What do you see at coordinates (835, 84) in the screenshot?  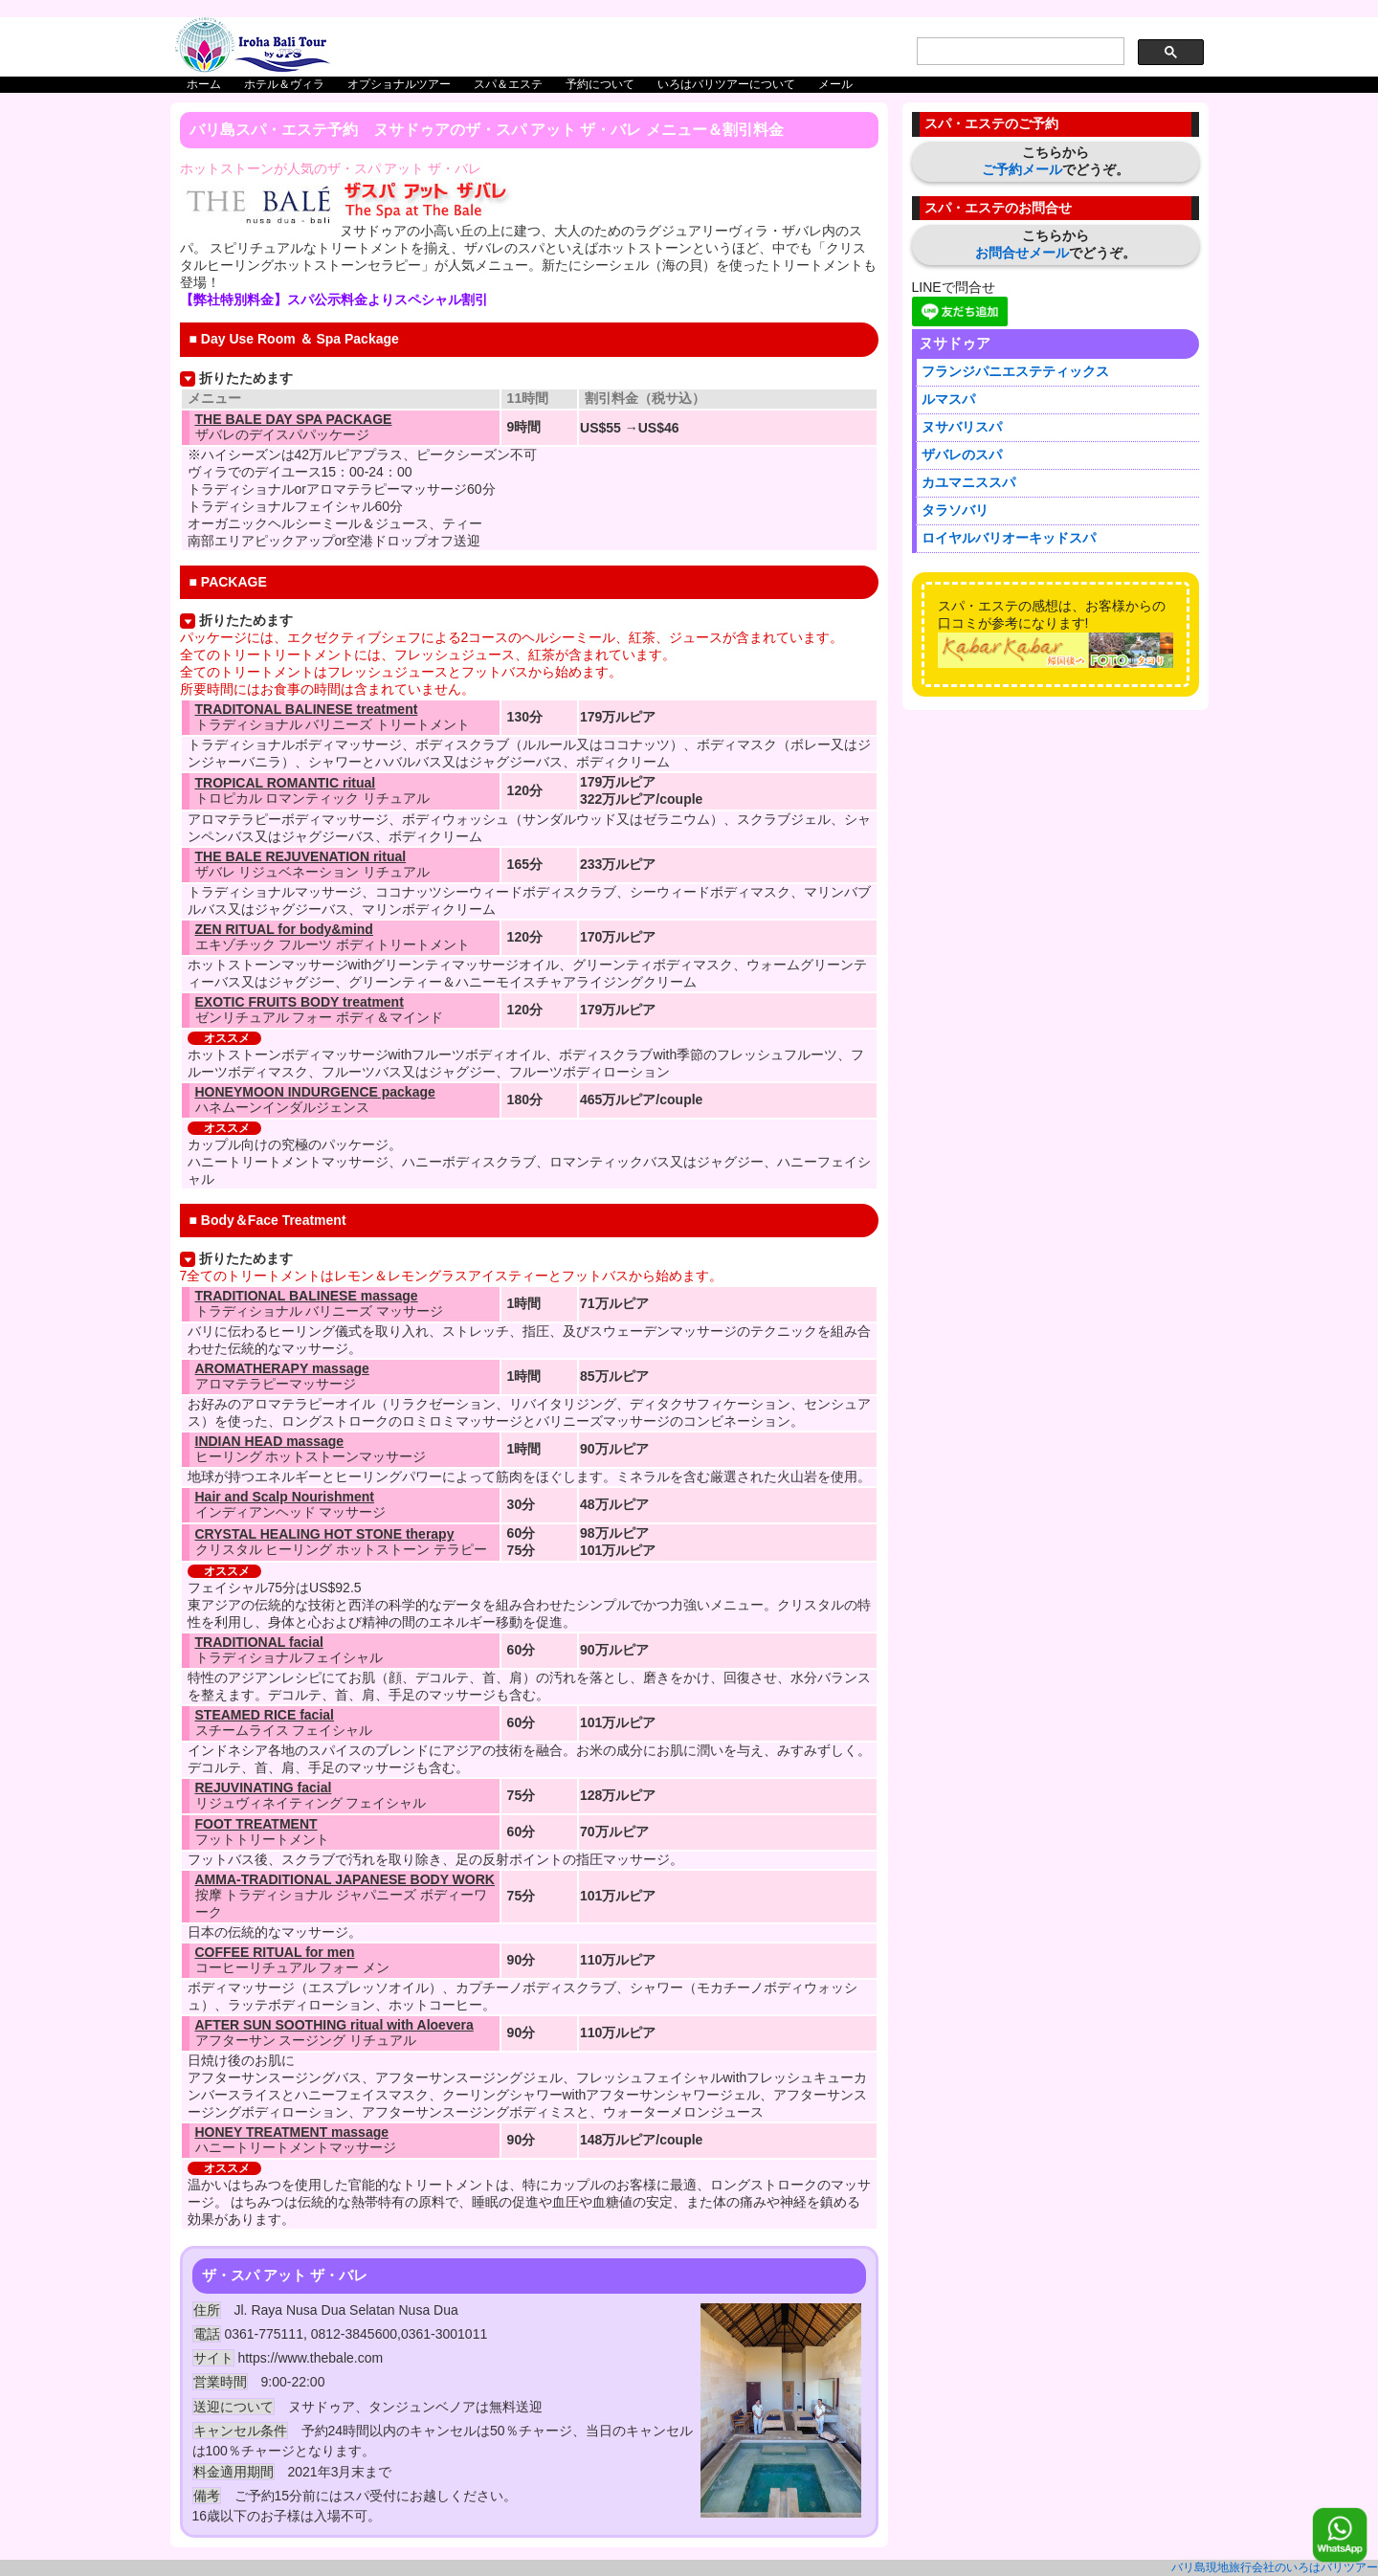 I see `メール` at bounding box center [835, 84].